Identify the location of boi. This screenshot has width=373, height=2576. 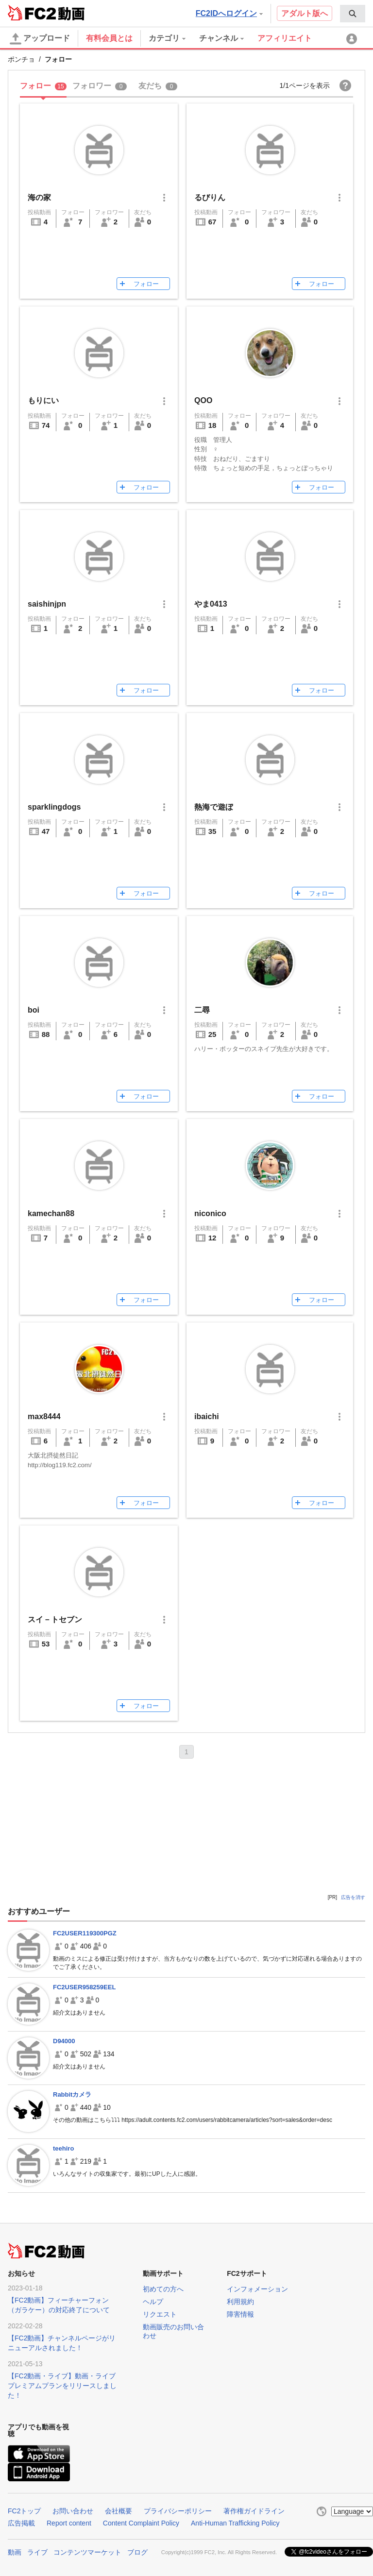
(33, 1010).